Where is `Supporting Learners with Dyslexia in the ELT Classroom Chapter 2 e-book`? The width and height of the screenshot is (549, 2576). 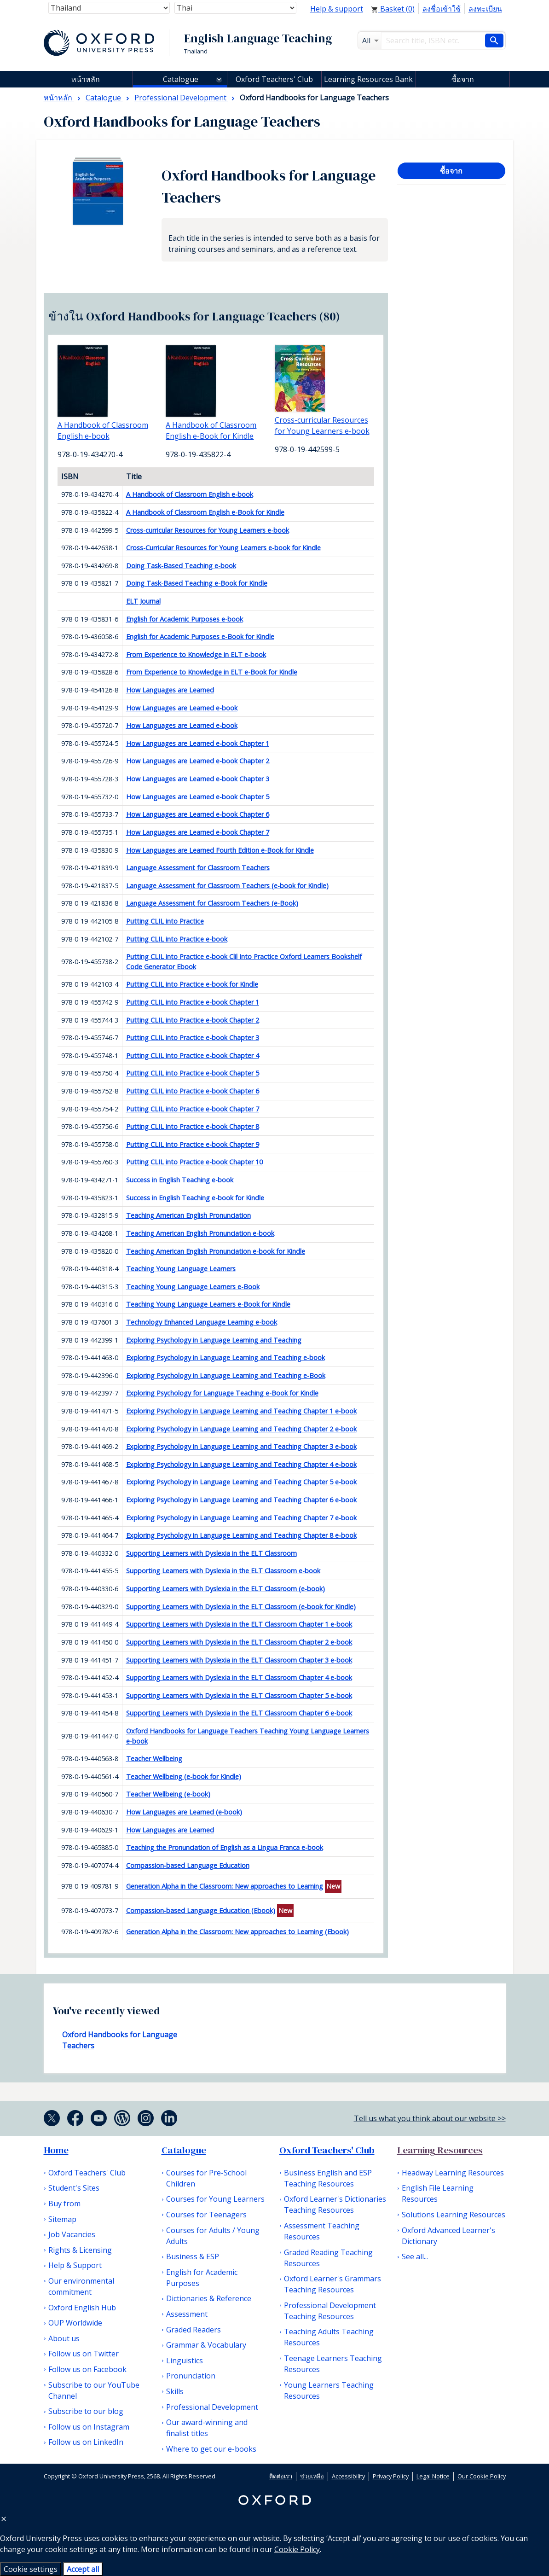 Supporting Learners with Dyslexia in the ELT Classroom Chapter 2 e-book is located at coordinates (239, 1642).